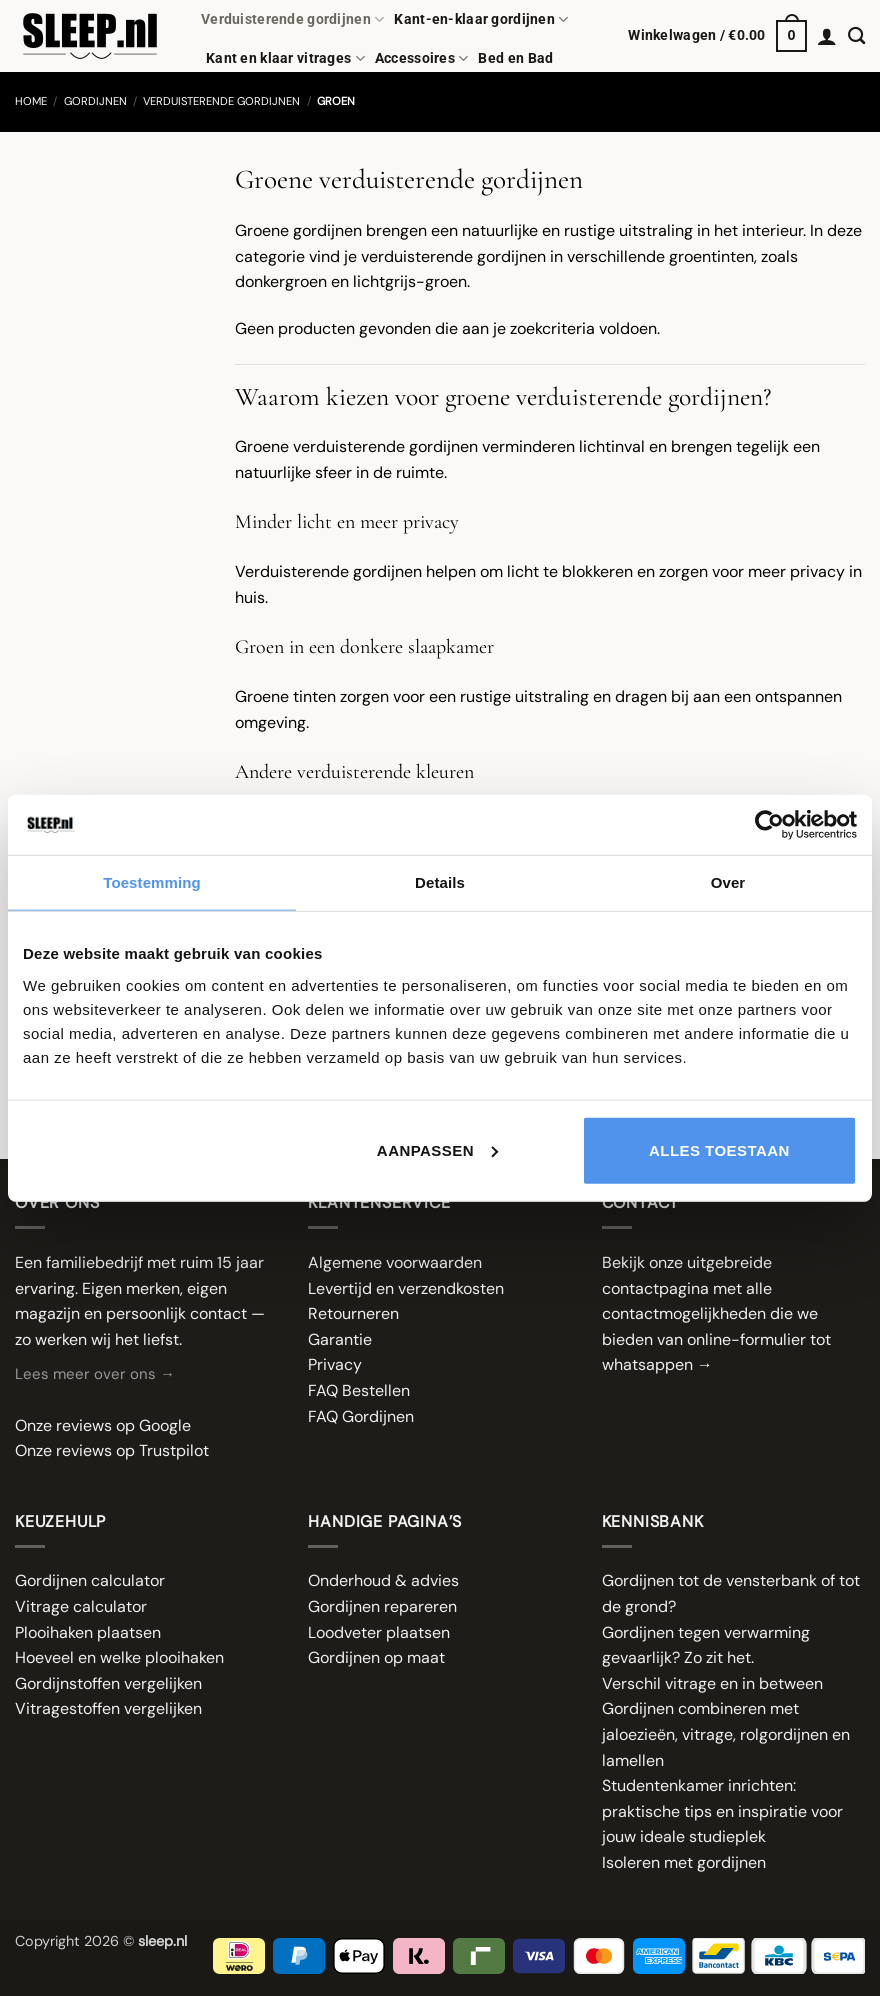  What do you see at coordinates (684, 1862) in the screenshot?
I see `Isoleren met gordijnen` at bounding box center [684, 1862].